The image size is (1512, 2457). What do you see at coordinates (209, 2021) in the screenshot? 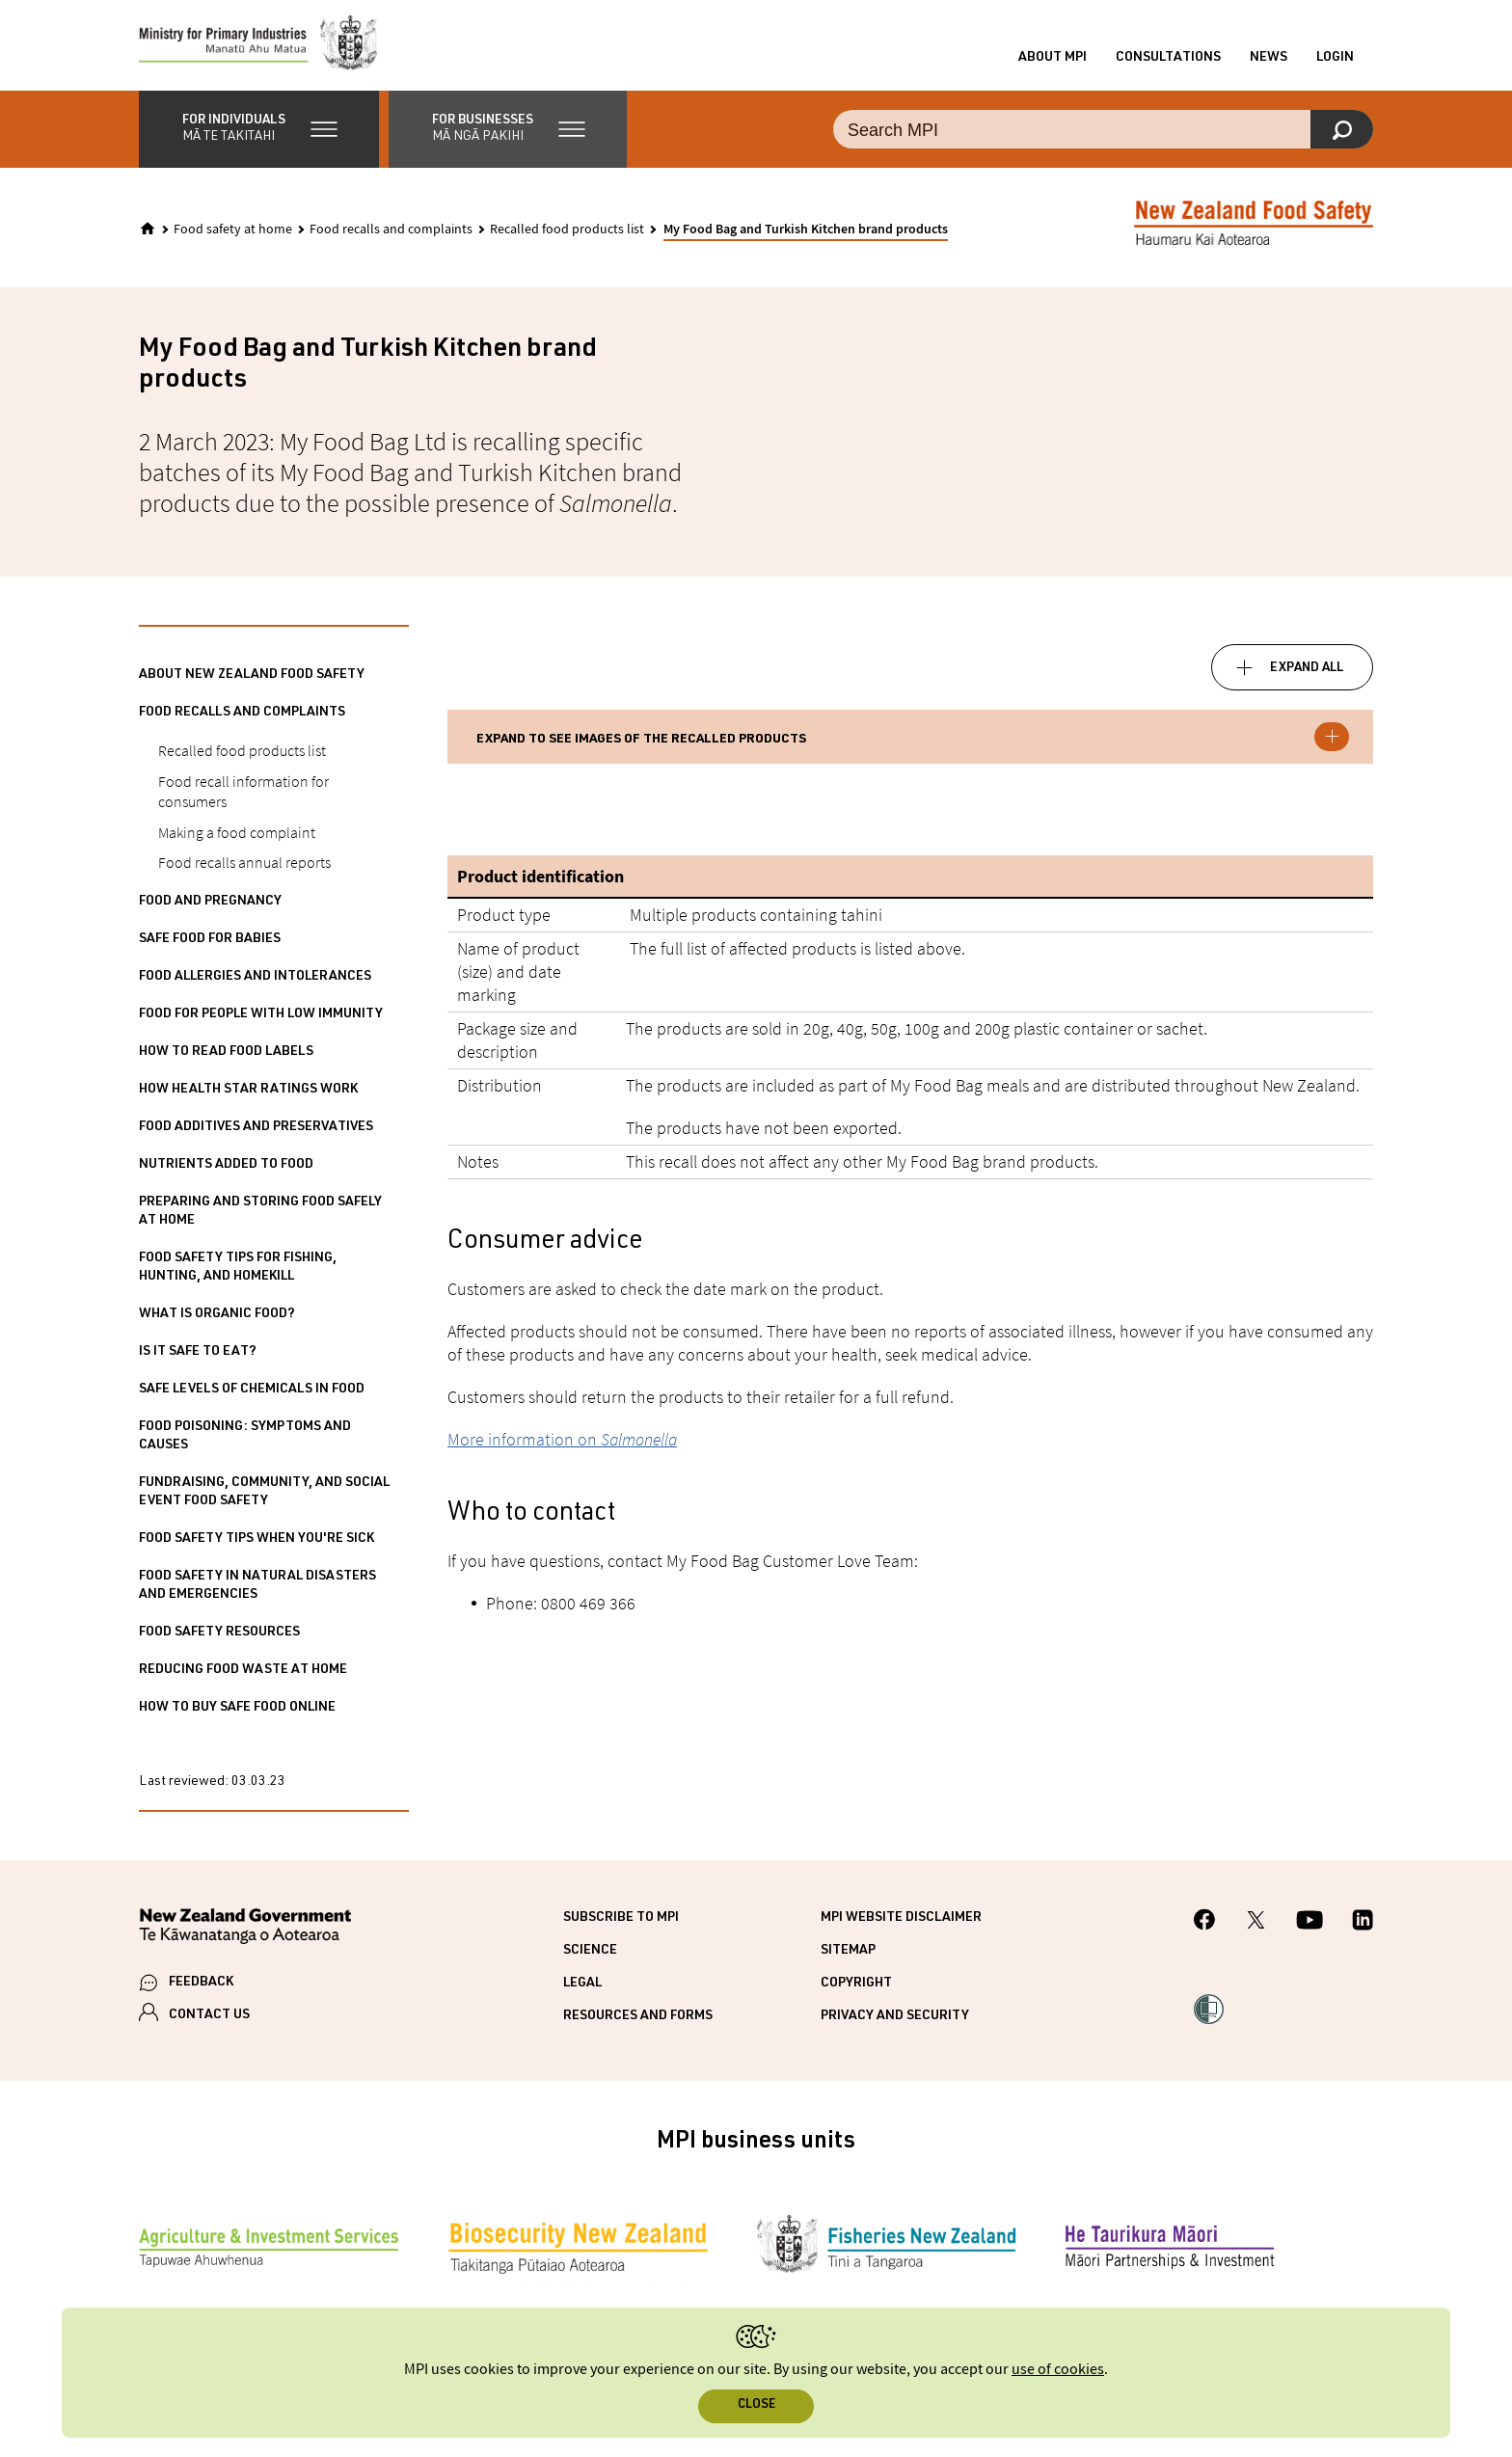
I see `CONTACT US` at bounding box center [209, 2021].